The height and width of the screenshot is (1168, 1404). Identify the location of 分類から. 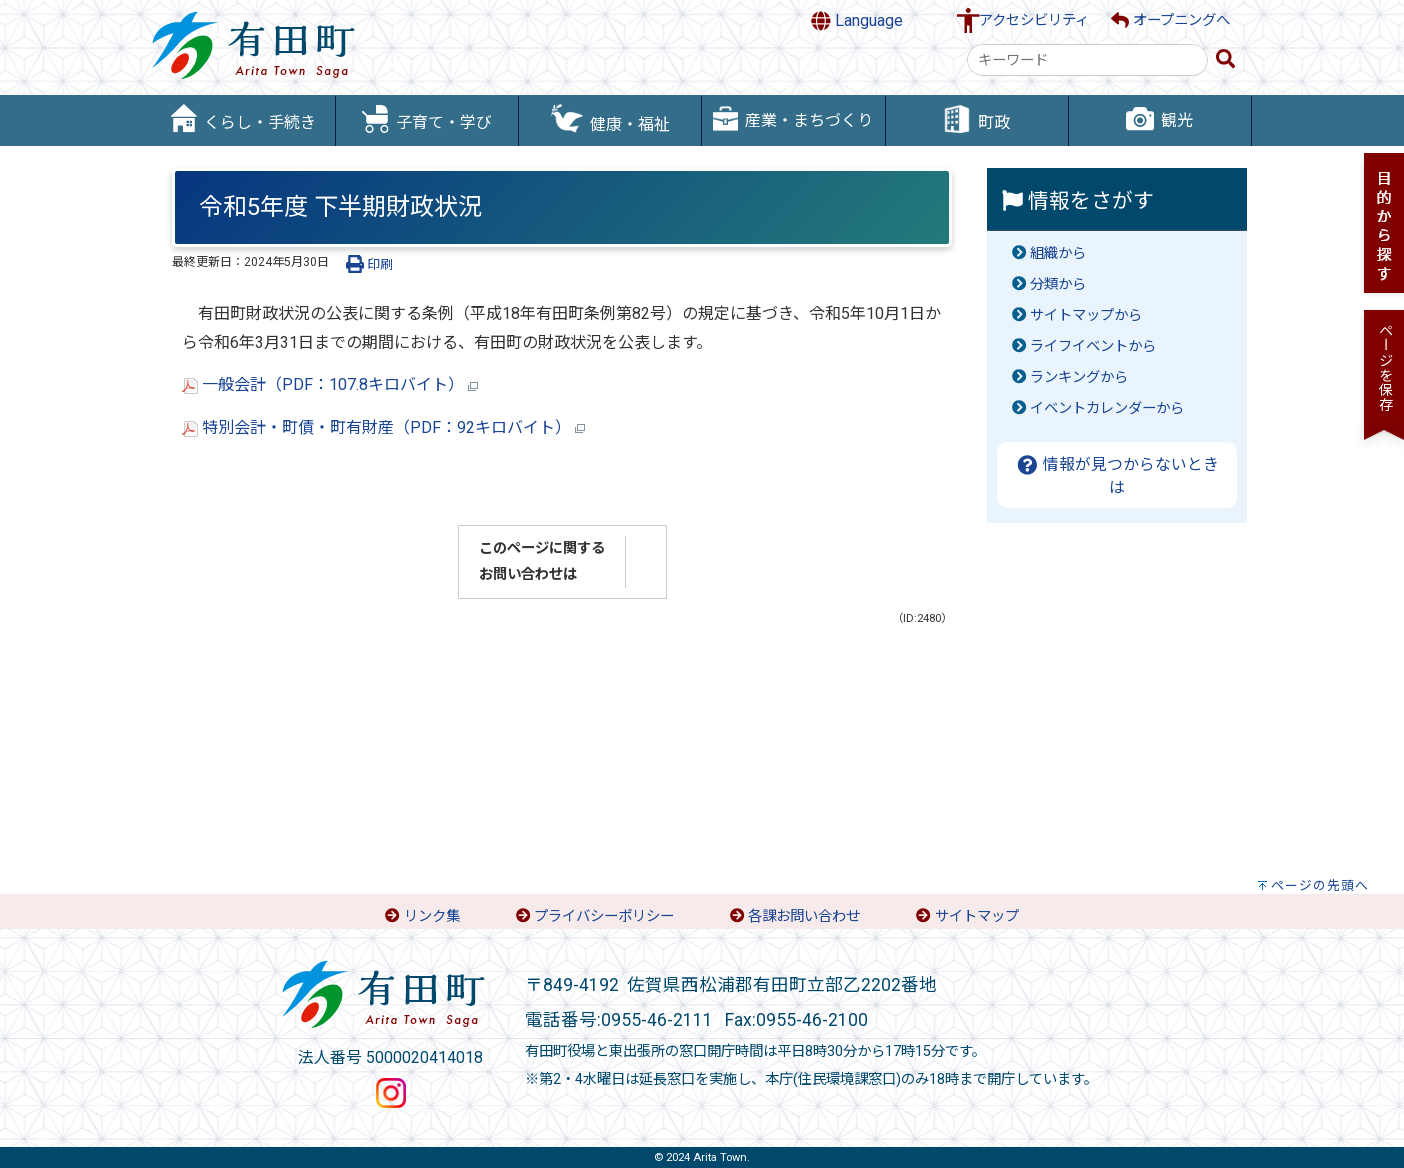
(1058, 284).